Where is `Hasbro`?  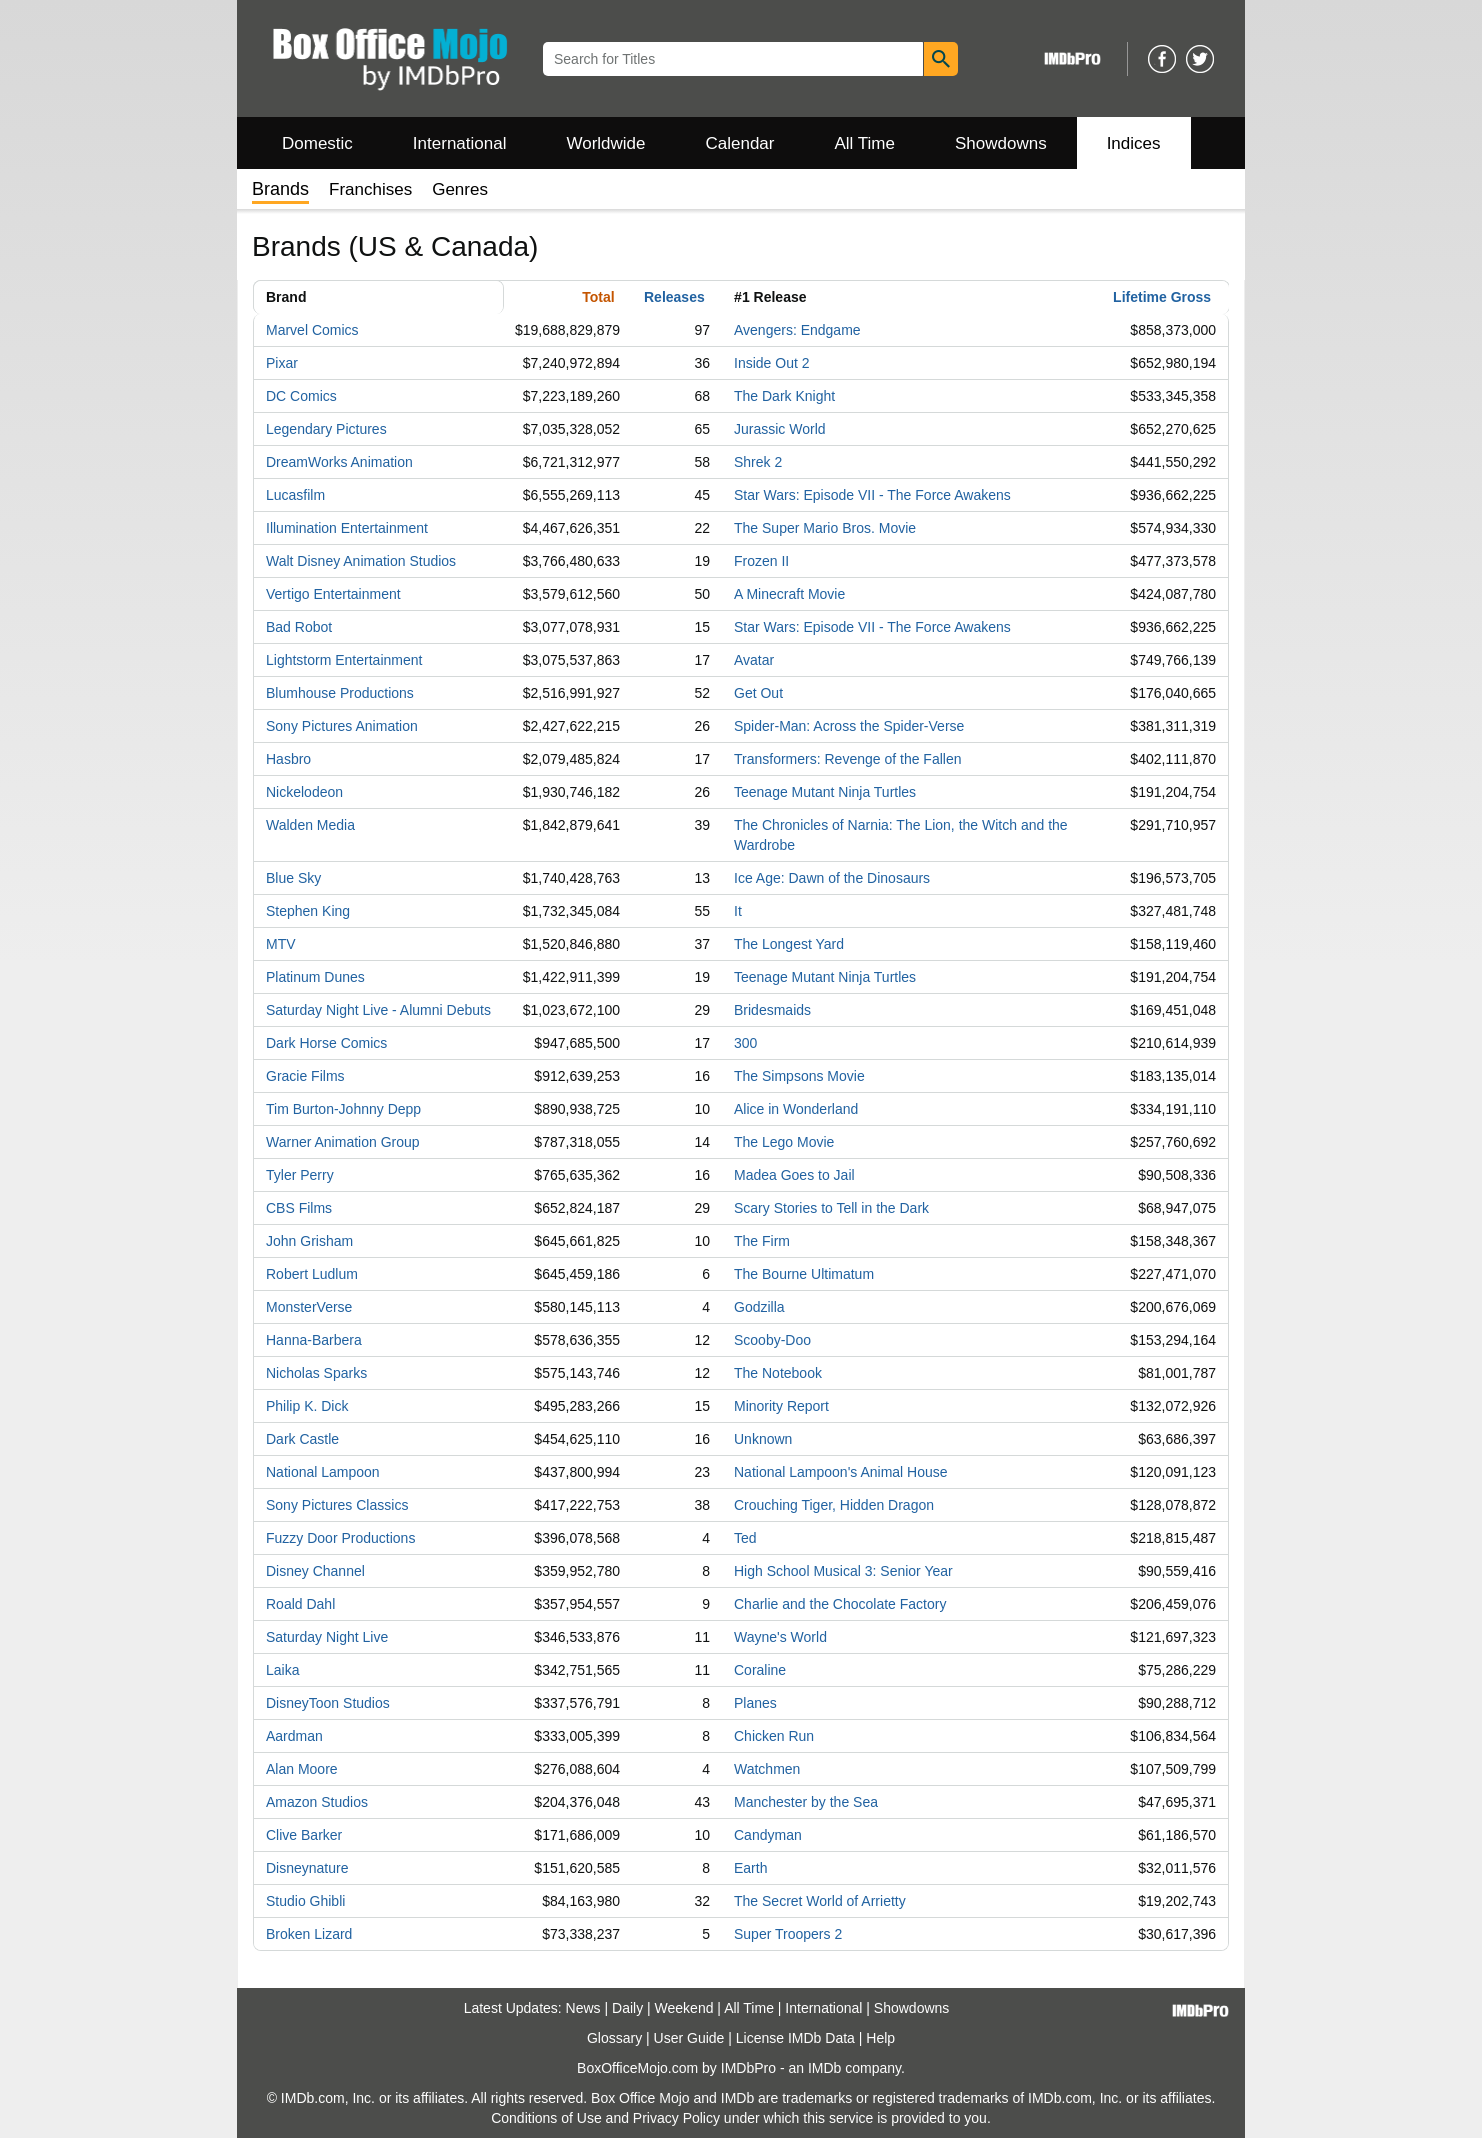 Hasbro is located at coordinates (288, 759).